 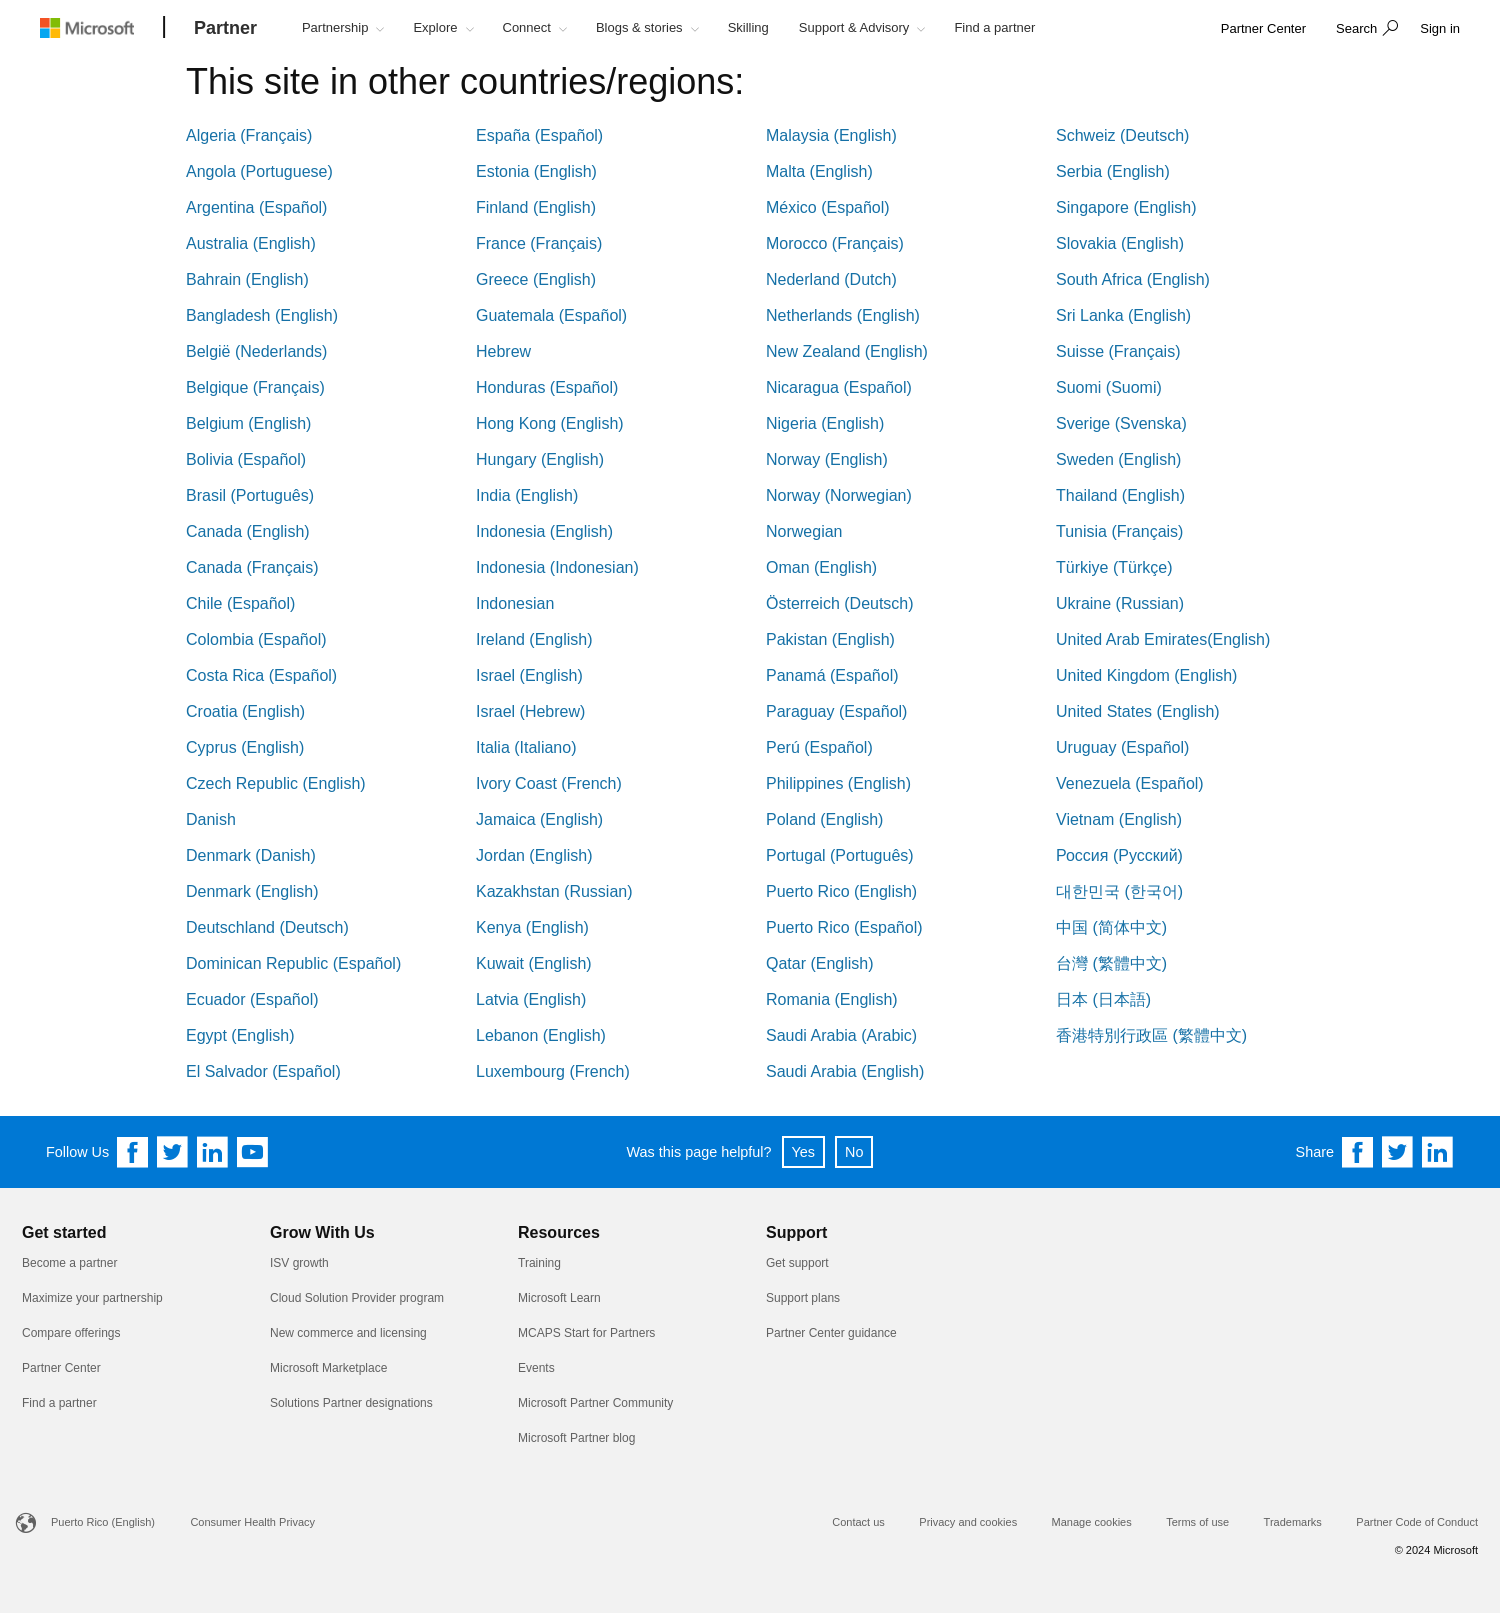 I want to click on South Africa (English), so click(x=1133, y=279).